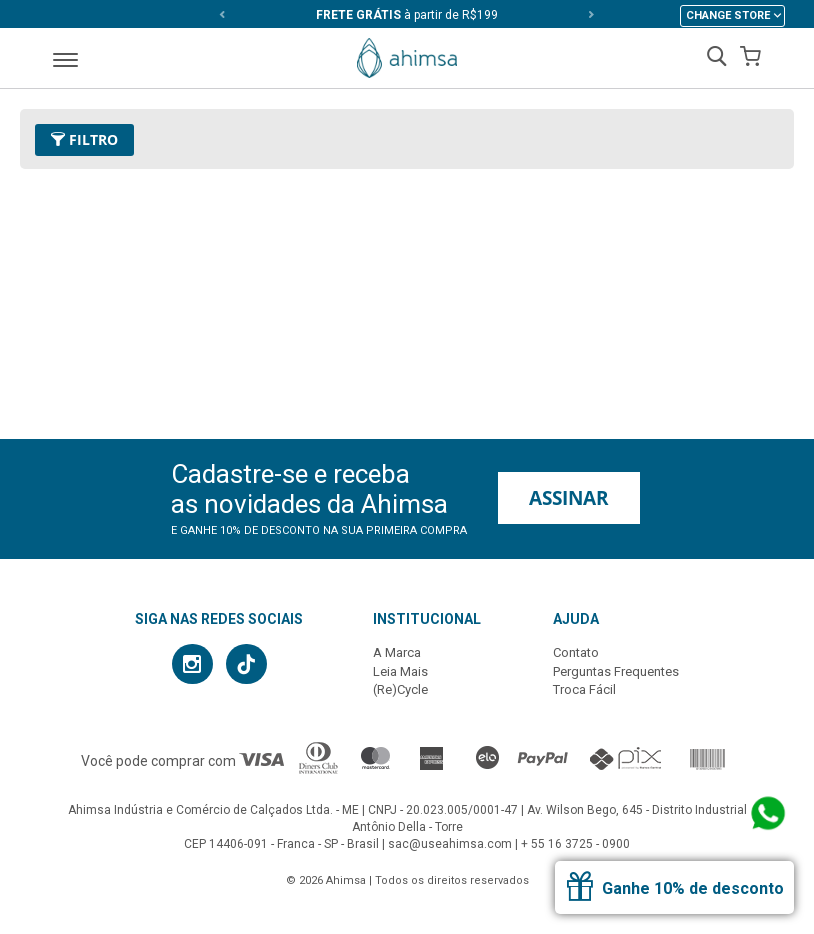 The height and width of the screenshot is (934, 814). Describe the element at coordinates (616, 671) in the screenshot. I see `Perguntas Frequentes` at that location.